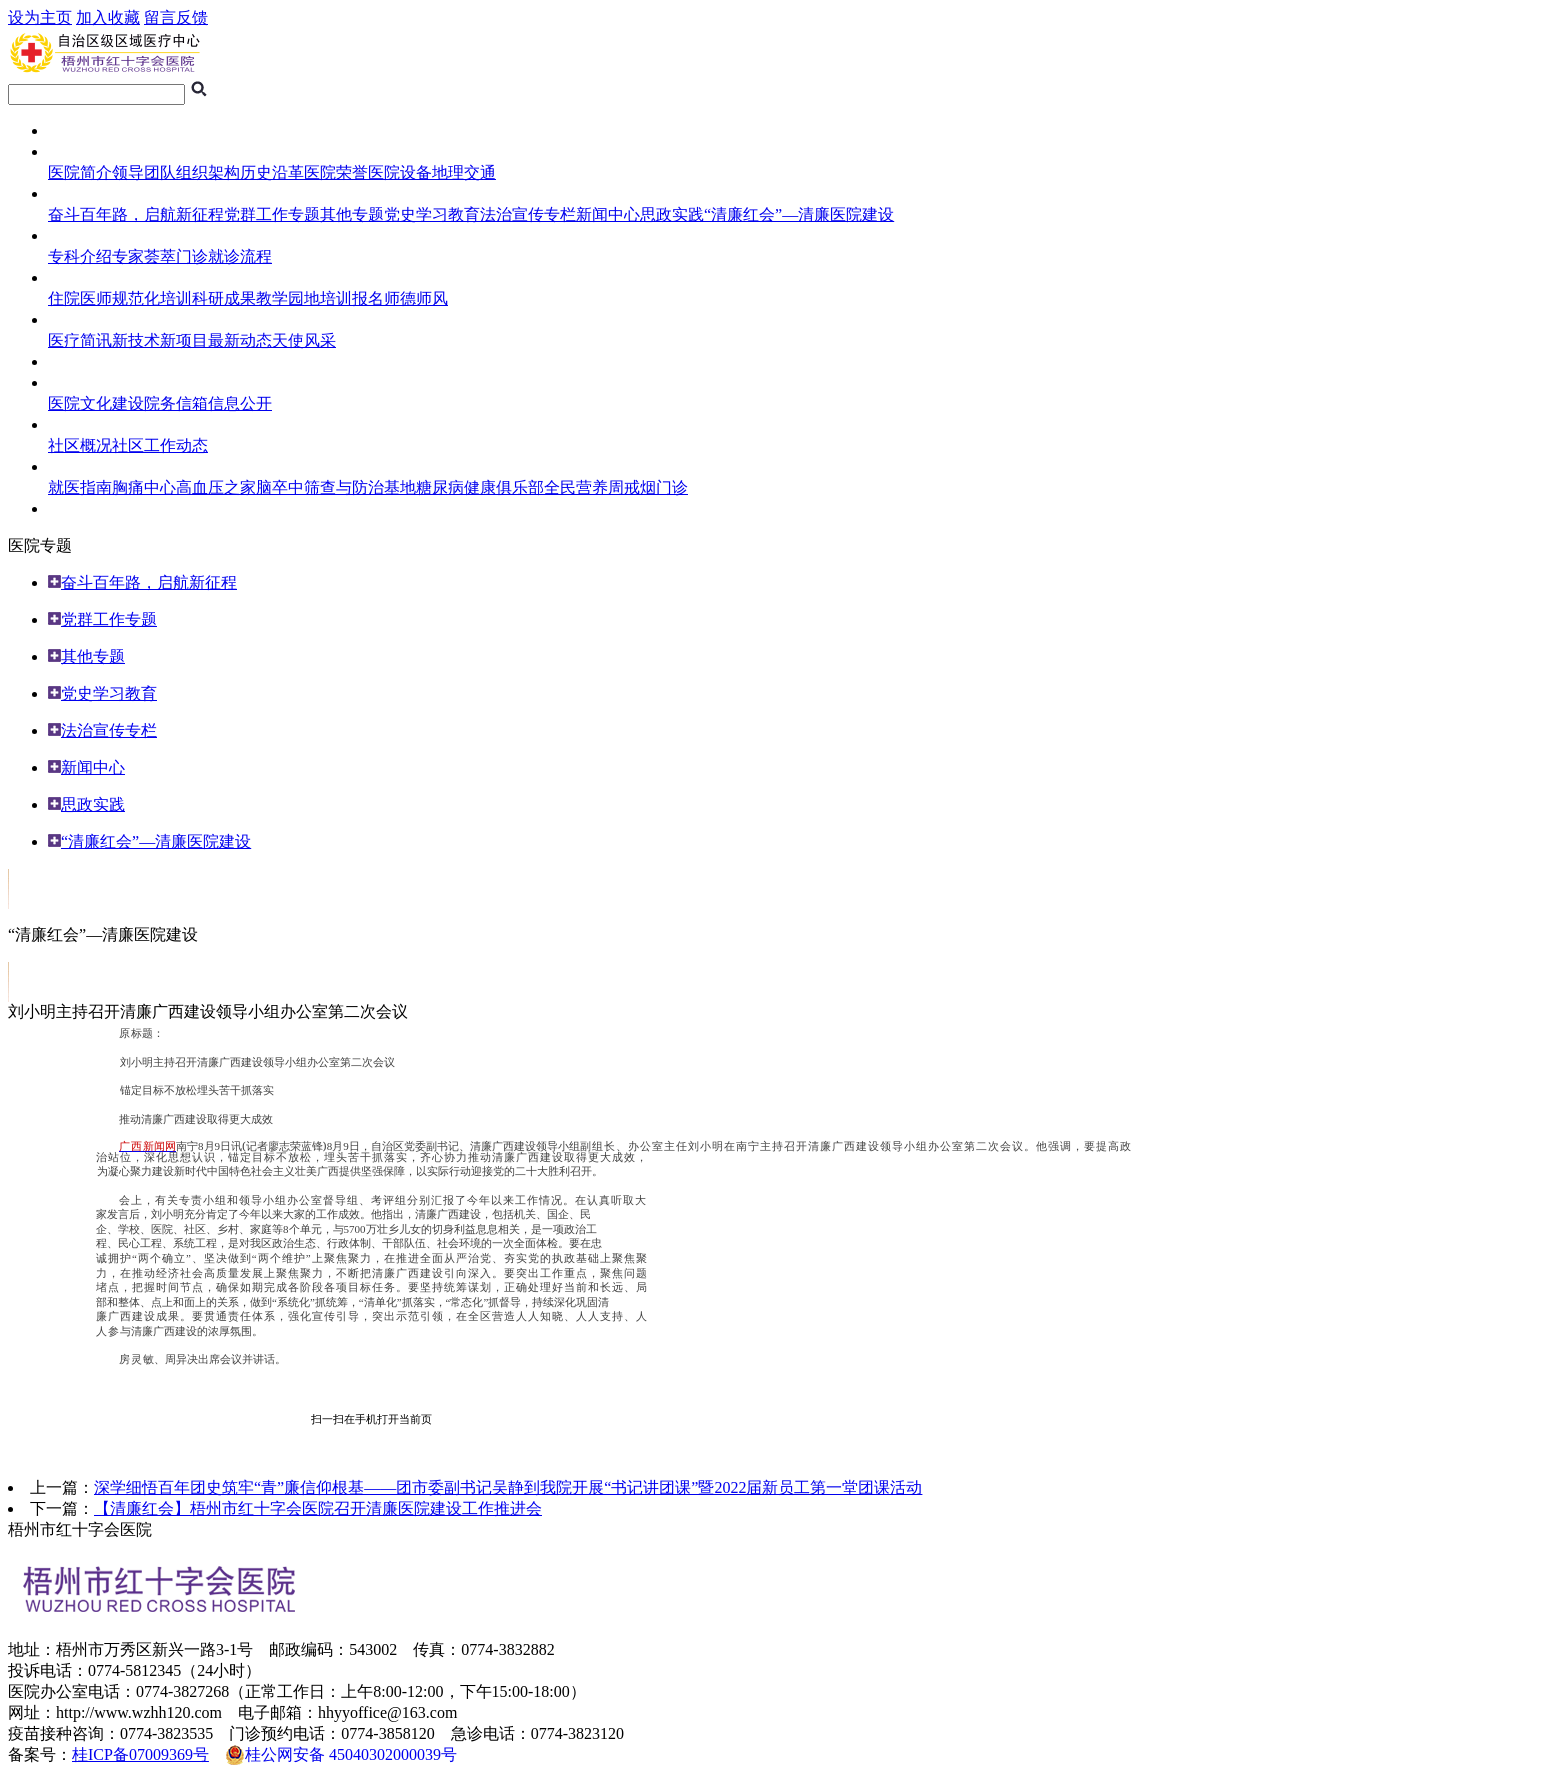 Image resolution: width=1568 pixels, height=1774 pixels. I want to click on 社区服务, so click(80, 424).